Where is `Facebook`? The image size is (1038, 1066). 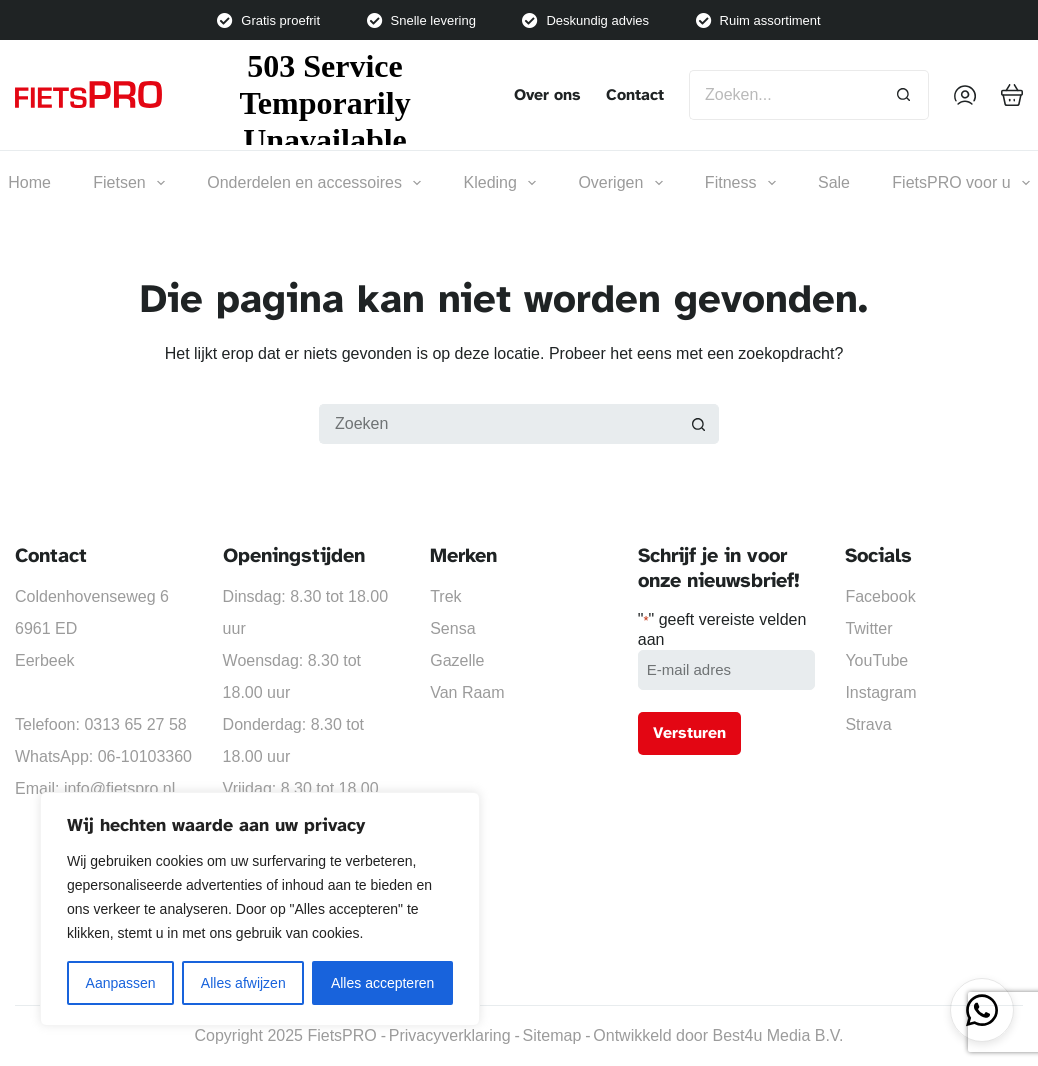 Facebook is located at coordinates (880, 596).